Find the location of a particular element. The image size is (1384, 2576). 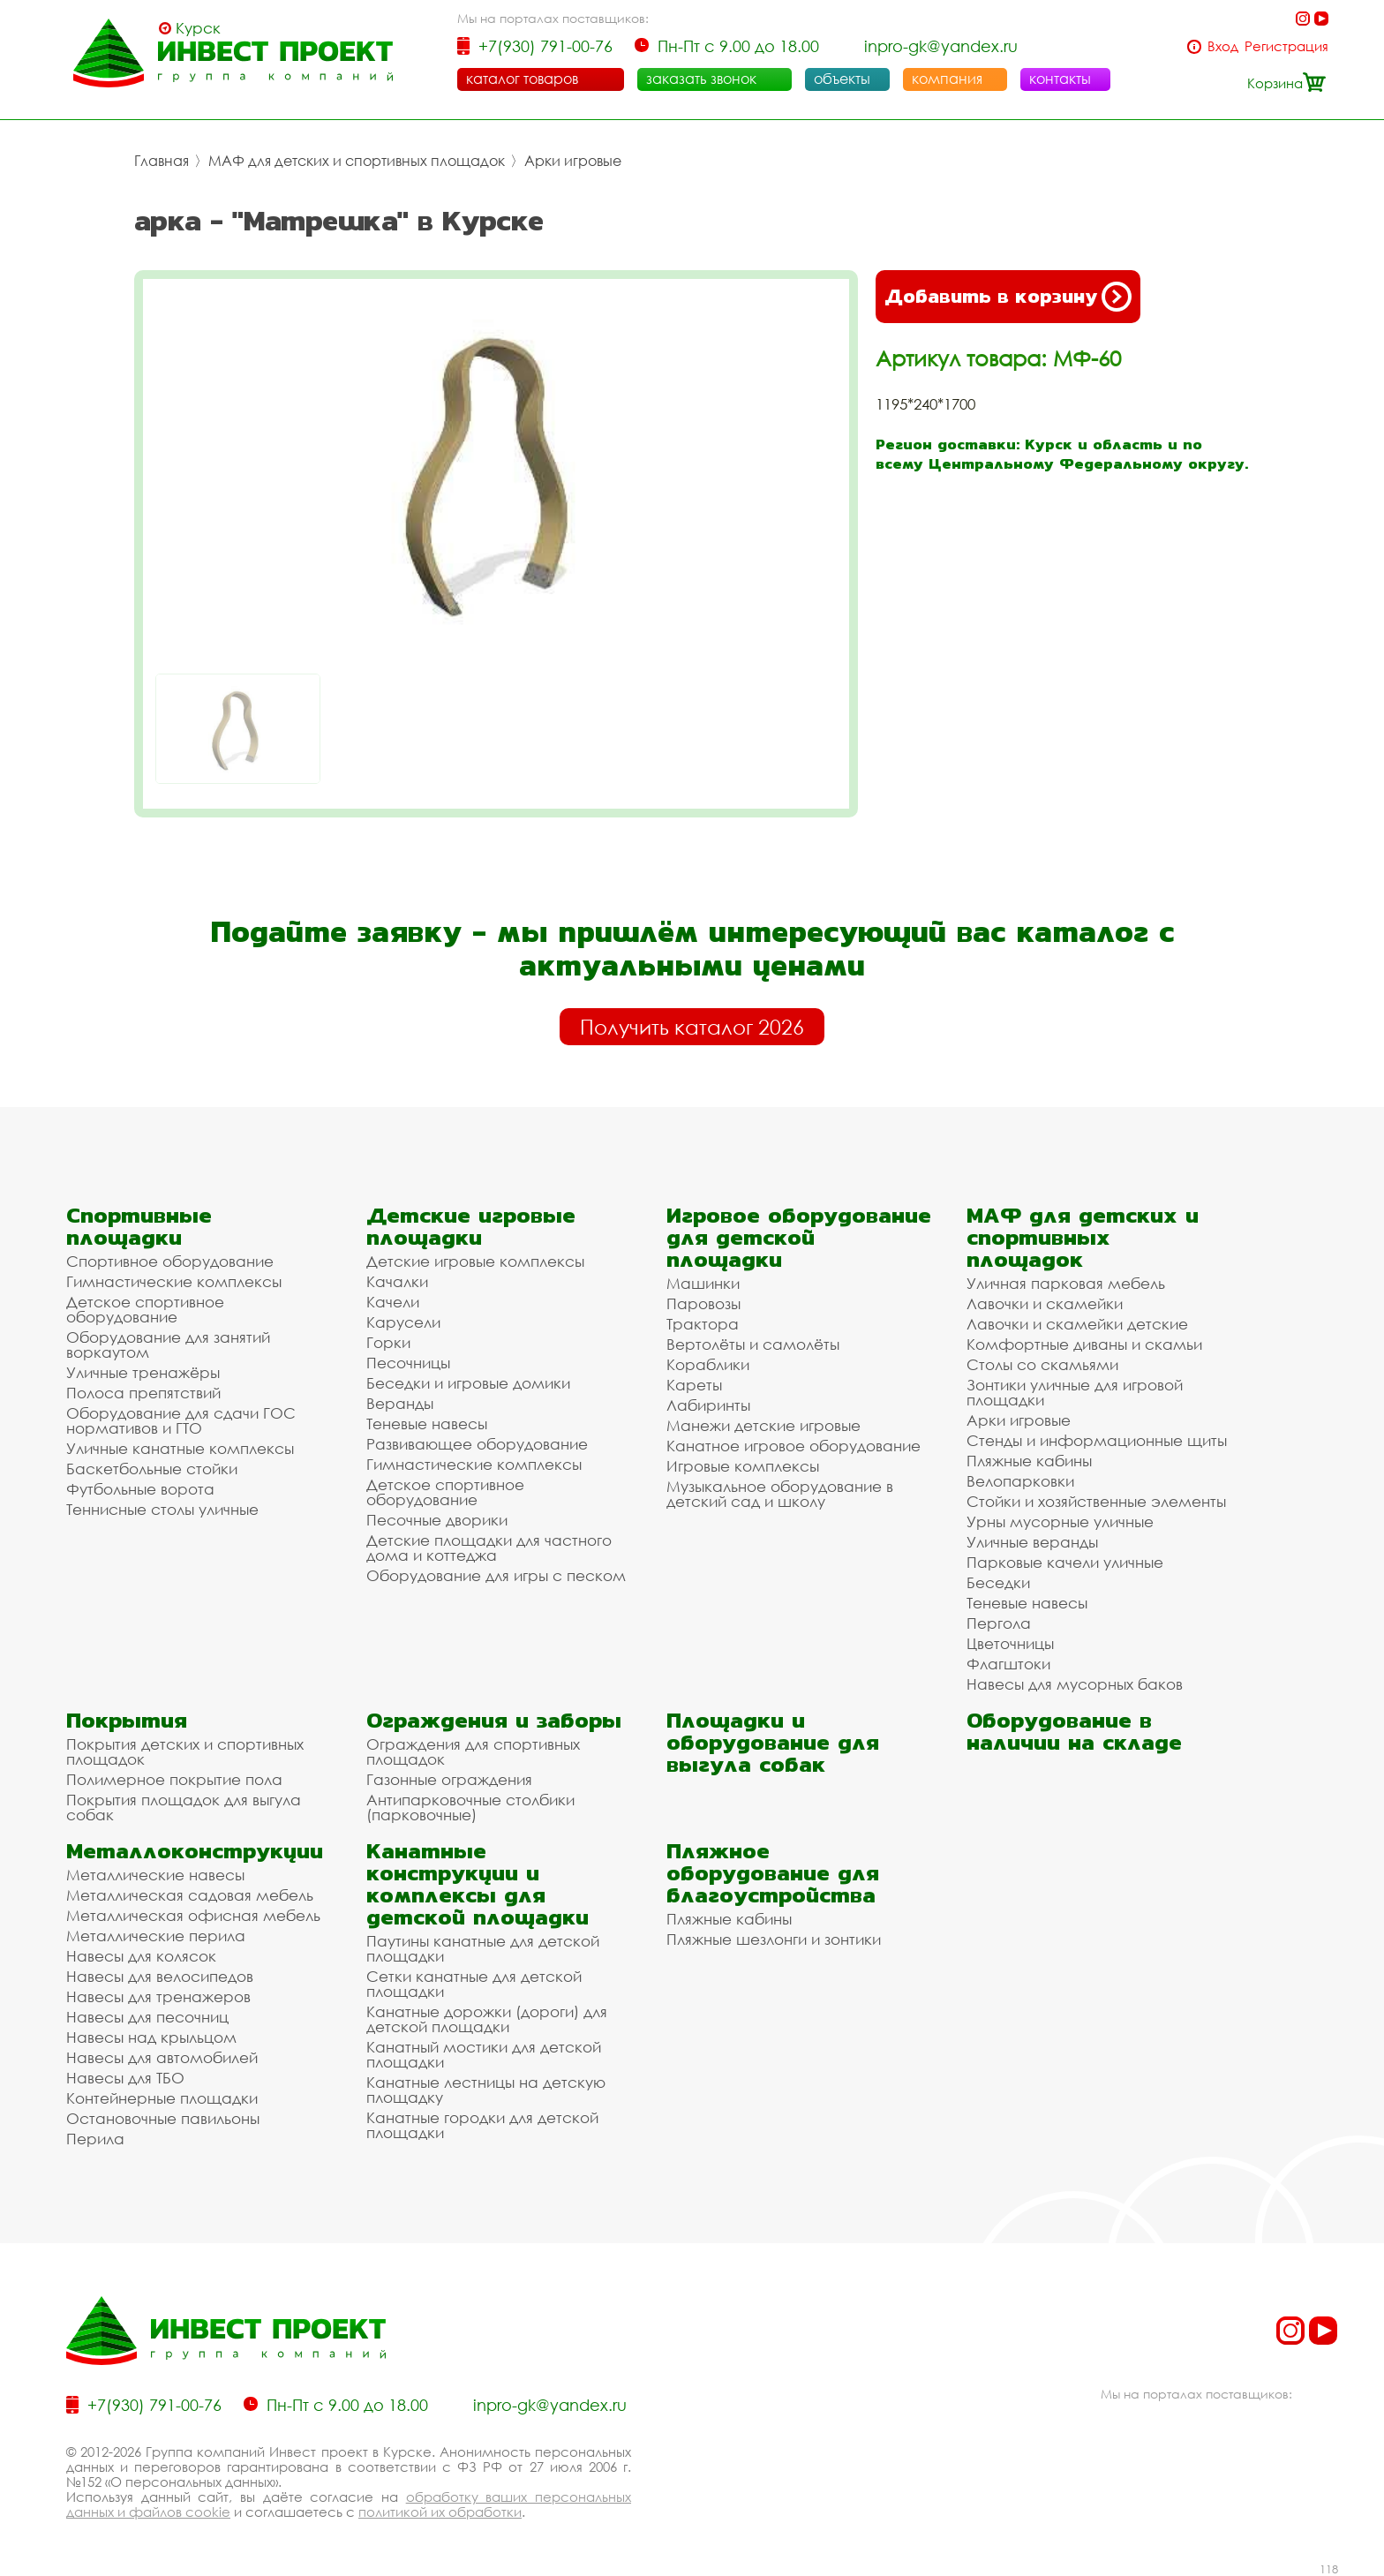

Вход is located at coordinates (1222, 46).